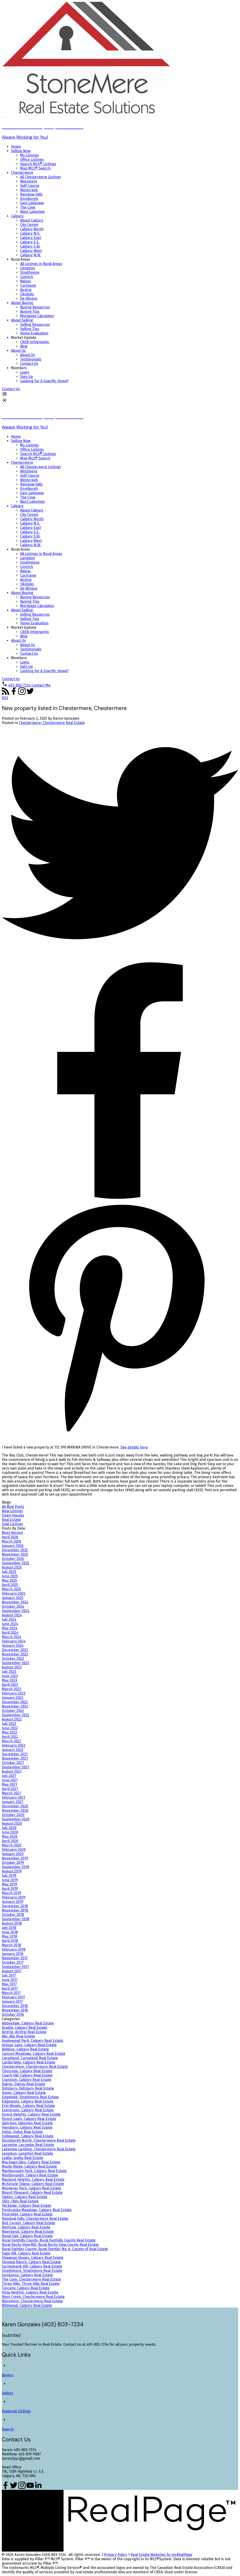 The image size is (240, 2576). Describe the element at coordinates (30, 2175) in the screenshot. I see `Marlborough, Calgary Real Estate` at that location.